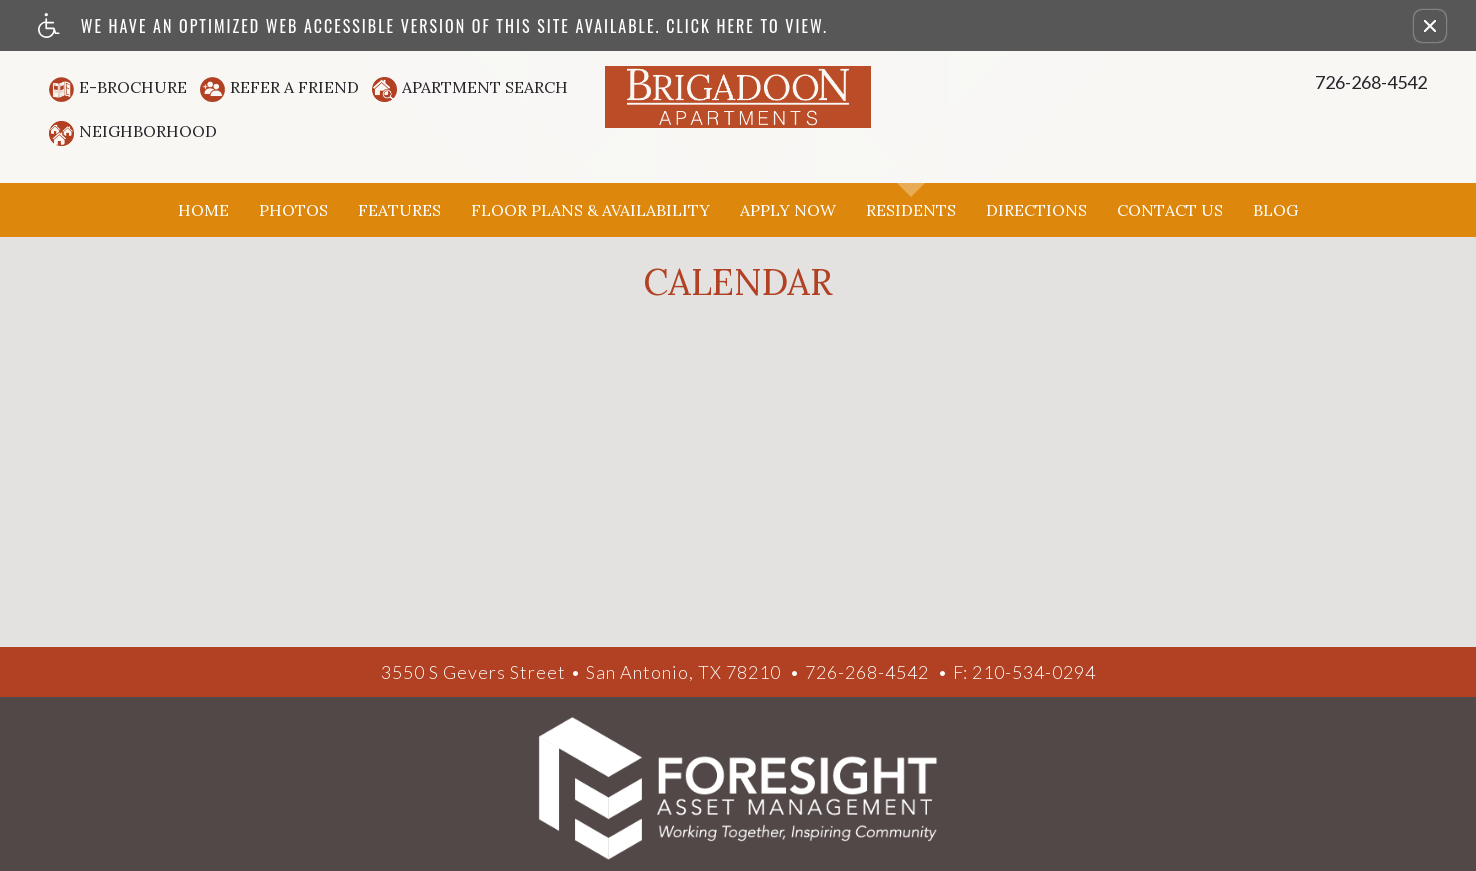 Image resolution: width=1476 pixels, height=871 pixels. I want to click on Directions, so click(1036, 210).